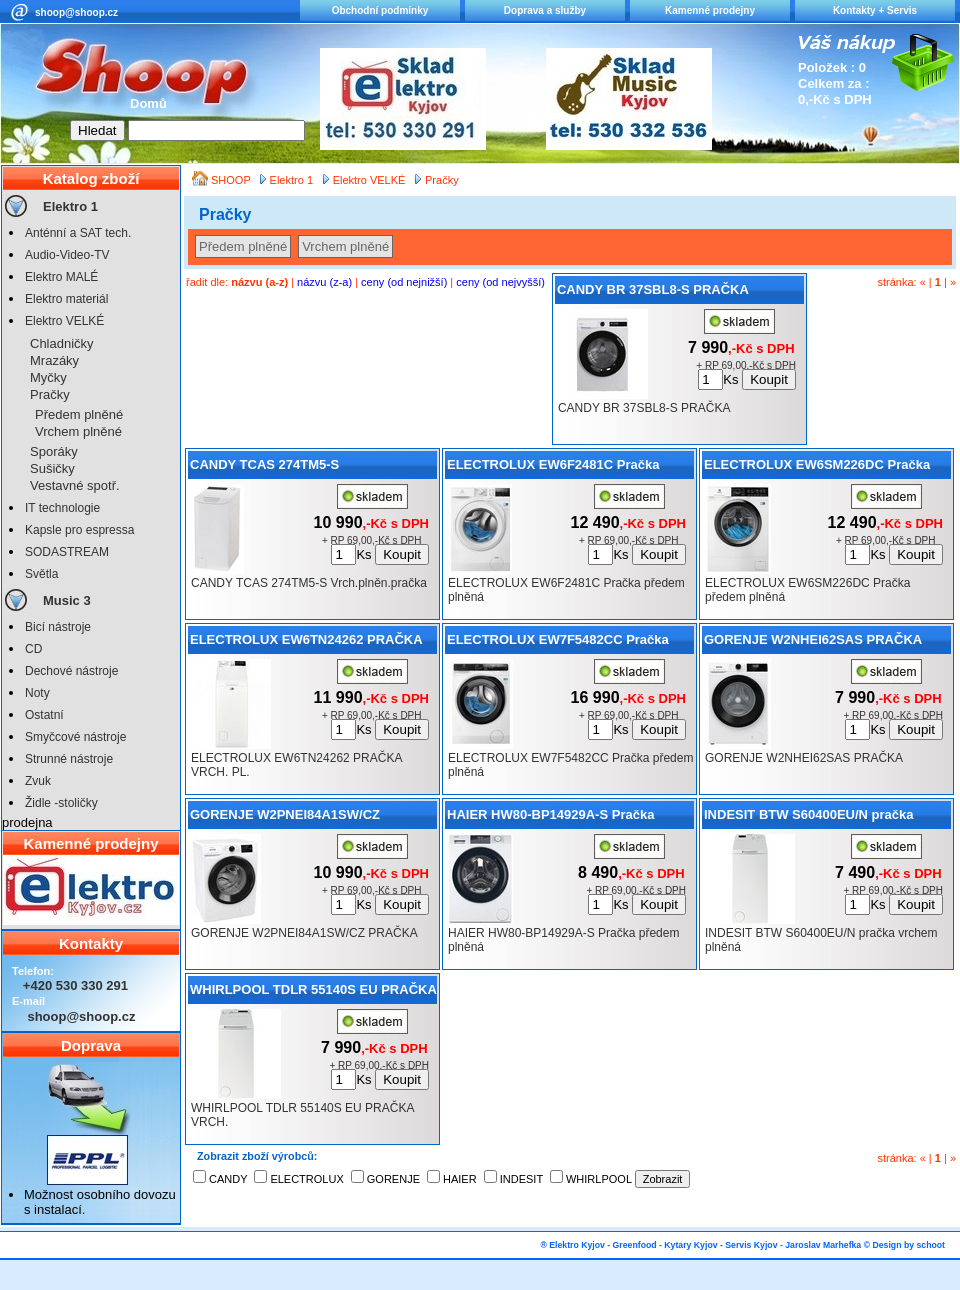 The image size is (960, 1290). What do you see at coordinates (48, 377) in the screenshot?
I see `Myčky` at bounding box center [48, 377].